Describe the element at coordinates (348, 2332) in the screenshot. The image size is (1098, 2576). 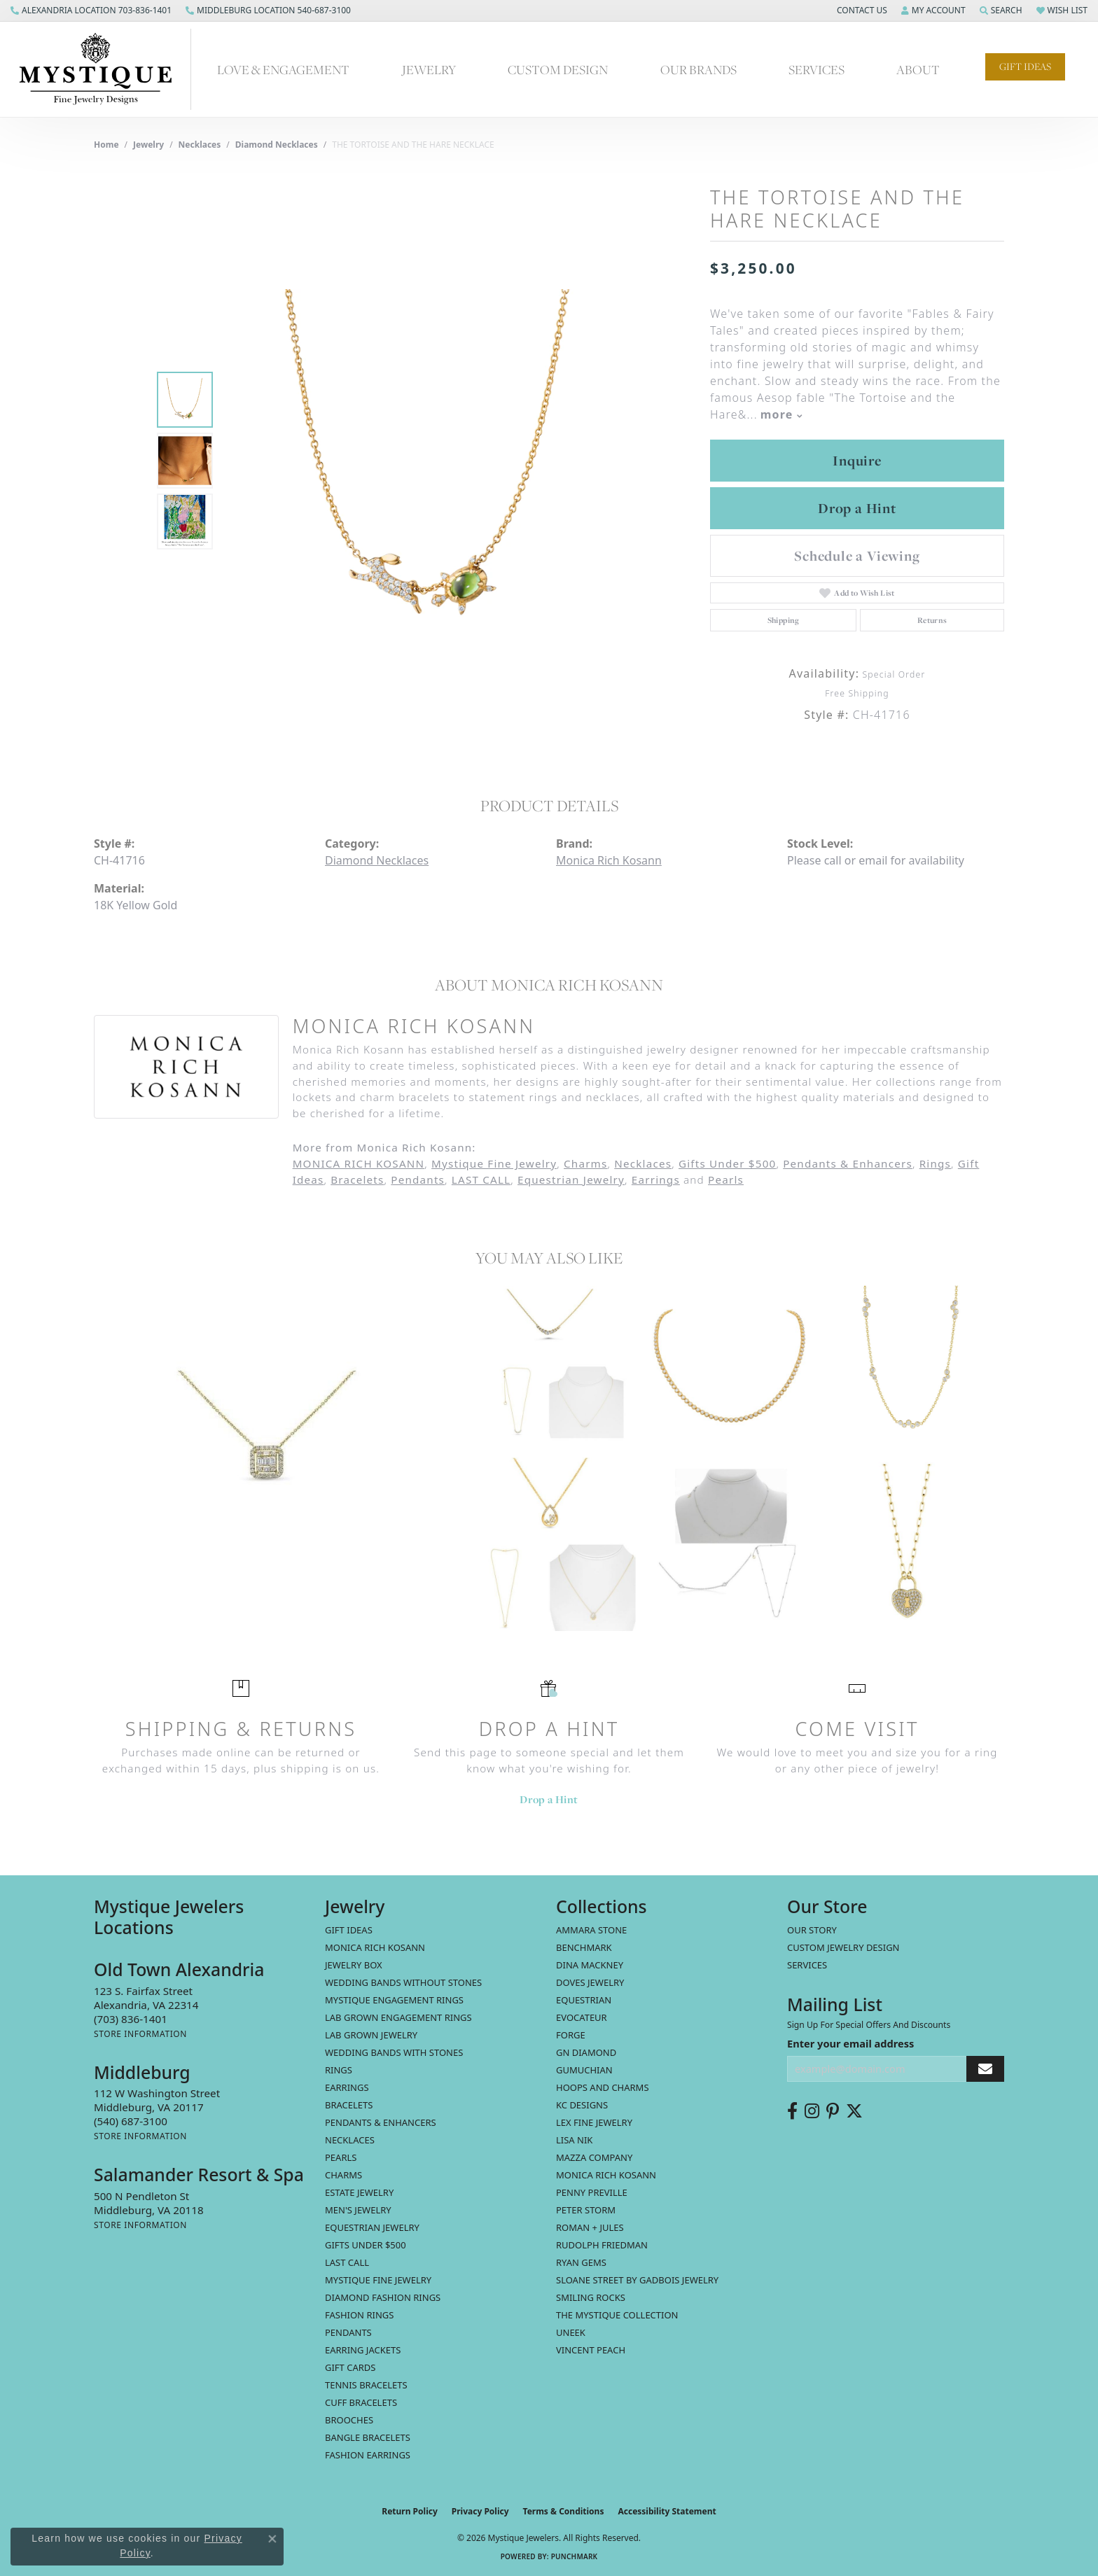
I see `Pendants [menuitem]` at that location.